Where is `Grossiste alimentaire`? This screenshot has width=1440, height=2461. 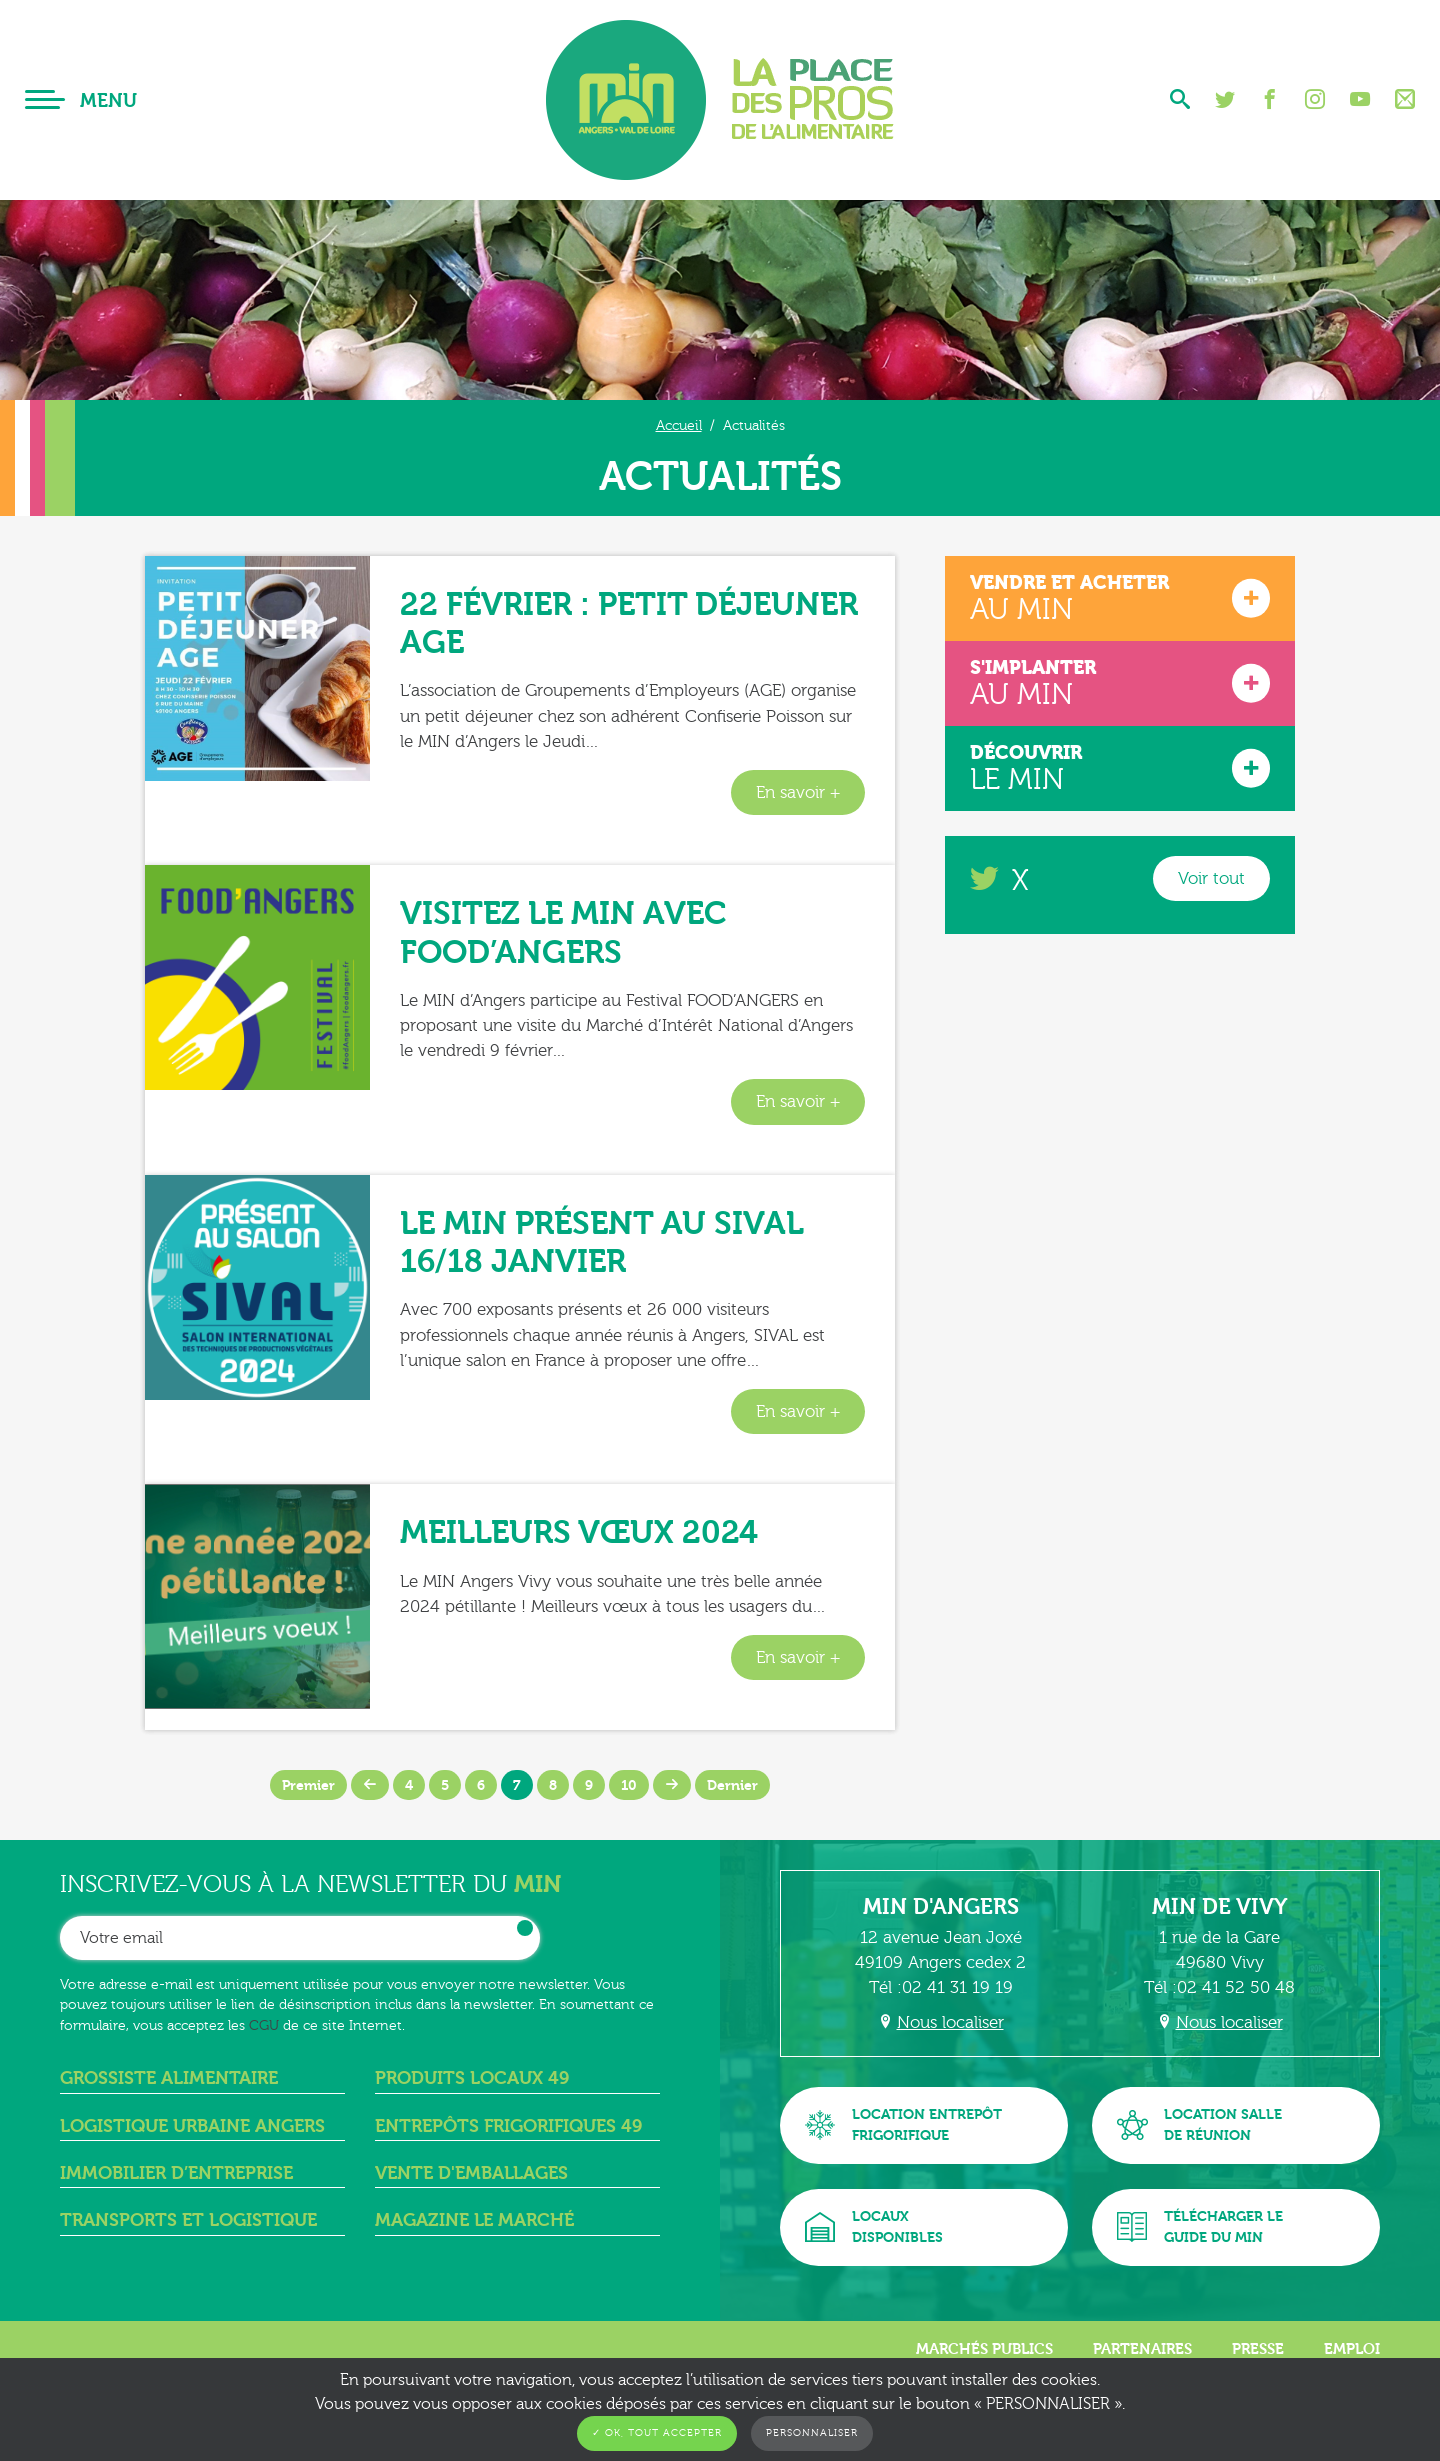
Grossiste alimentaire is located at coordinates (169, 2078).